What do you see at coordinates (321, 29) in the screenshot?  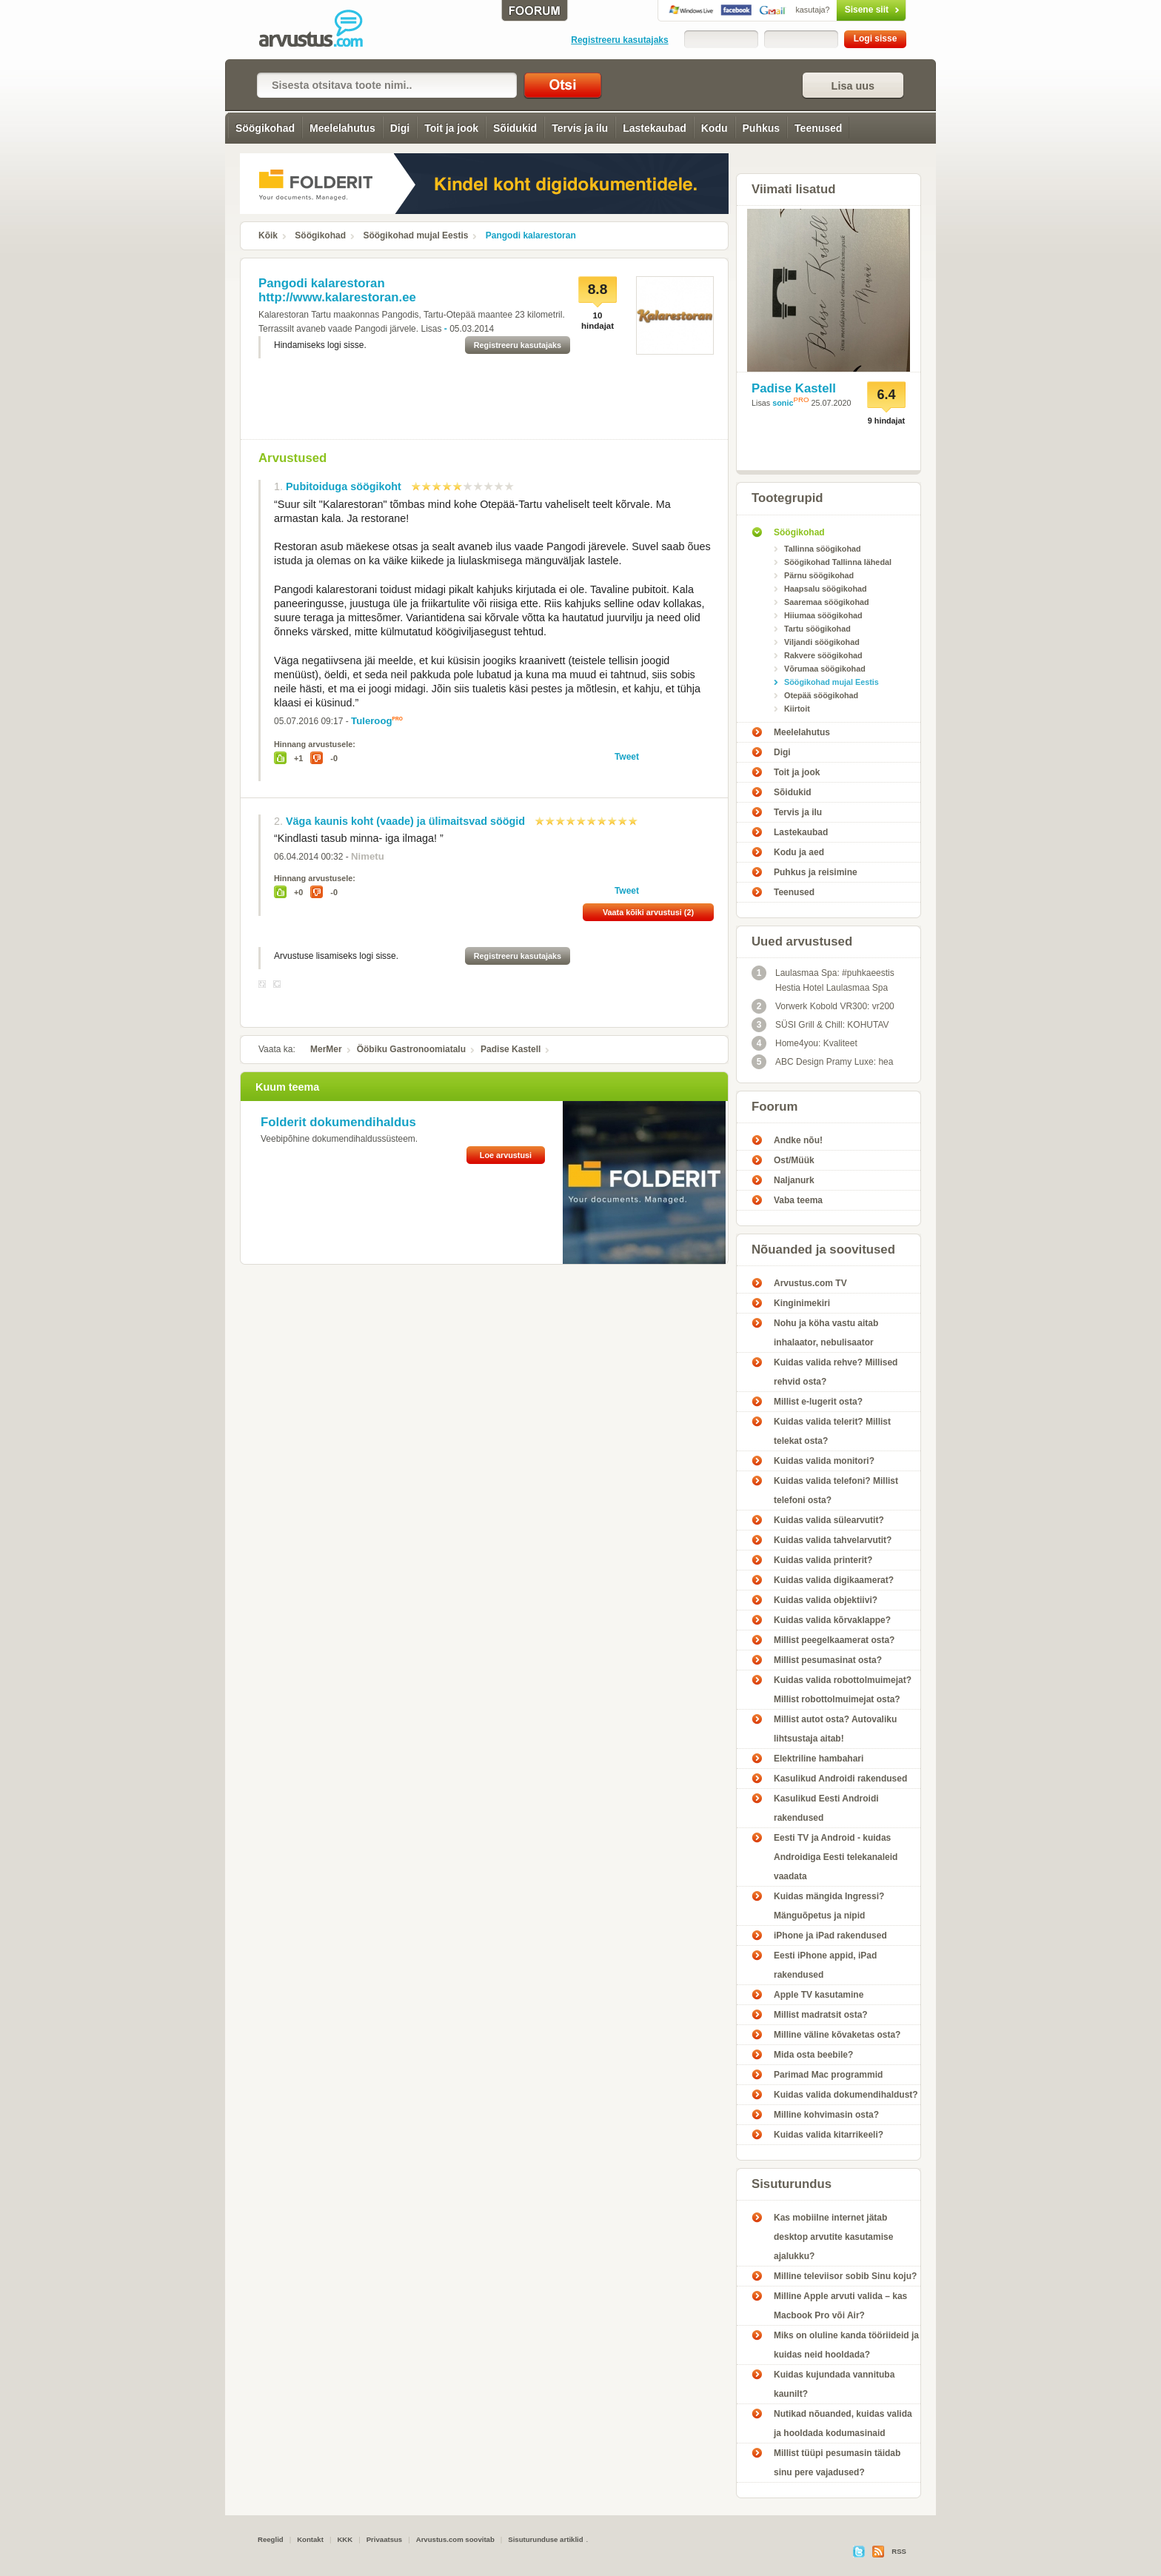 I see `Pangodi kalarestoran - Arvustus.com arvustused` at bounding box center [321, 29].